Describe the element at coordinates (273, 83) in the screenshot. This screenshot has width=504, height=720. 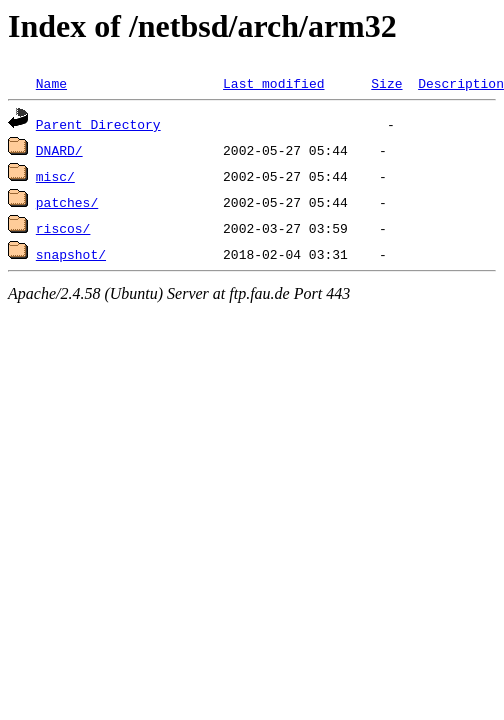
I see `Last modified` at that location.